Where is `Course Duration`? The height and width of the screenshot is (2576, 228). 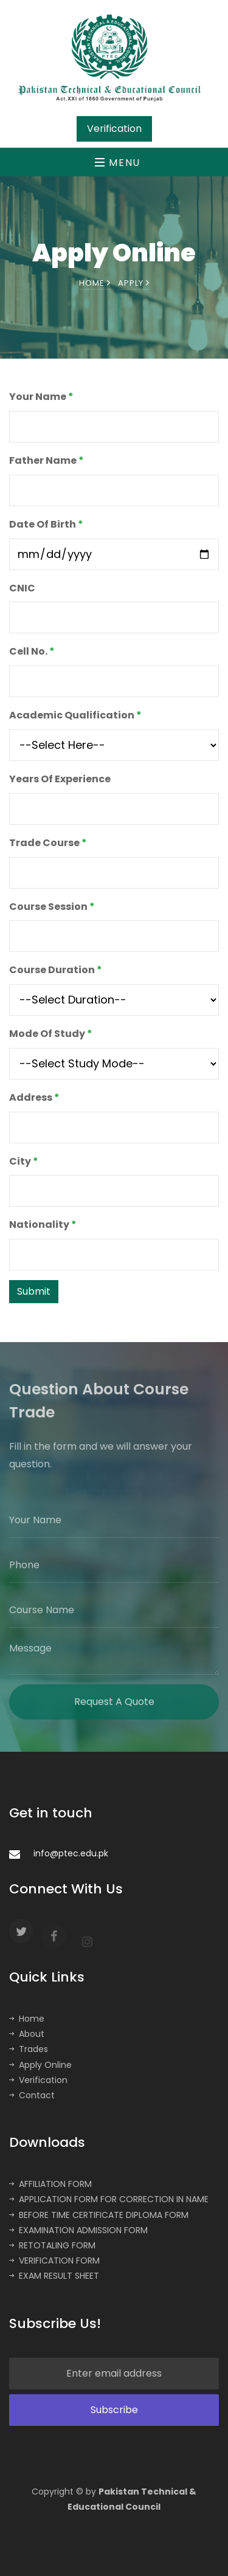 Course Duration is located at coordinates (55, 970).